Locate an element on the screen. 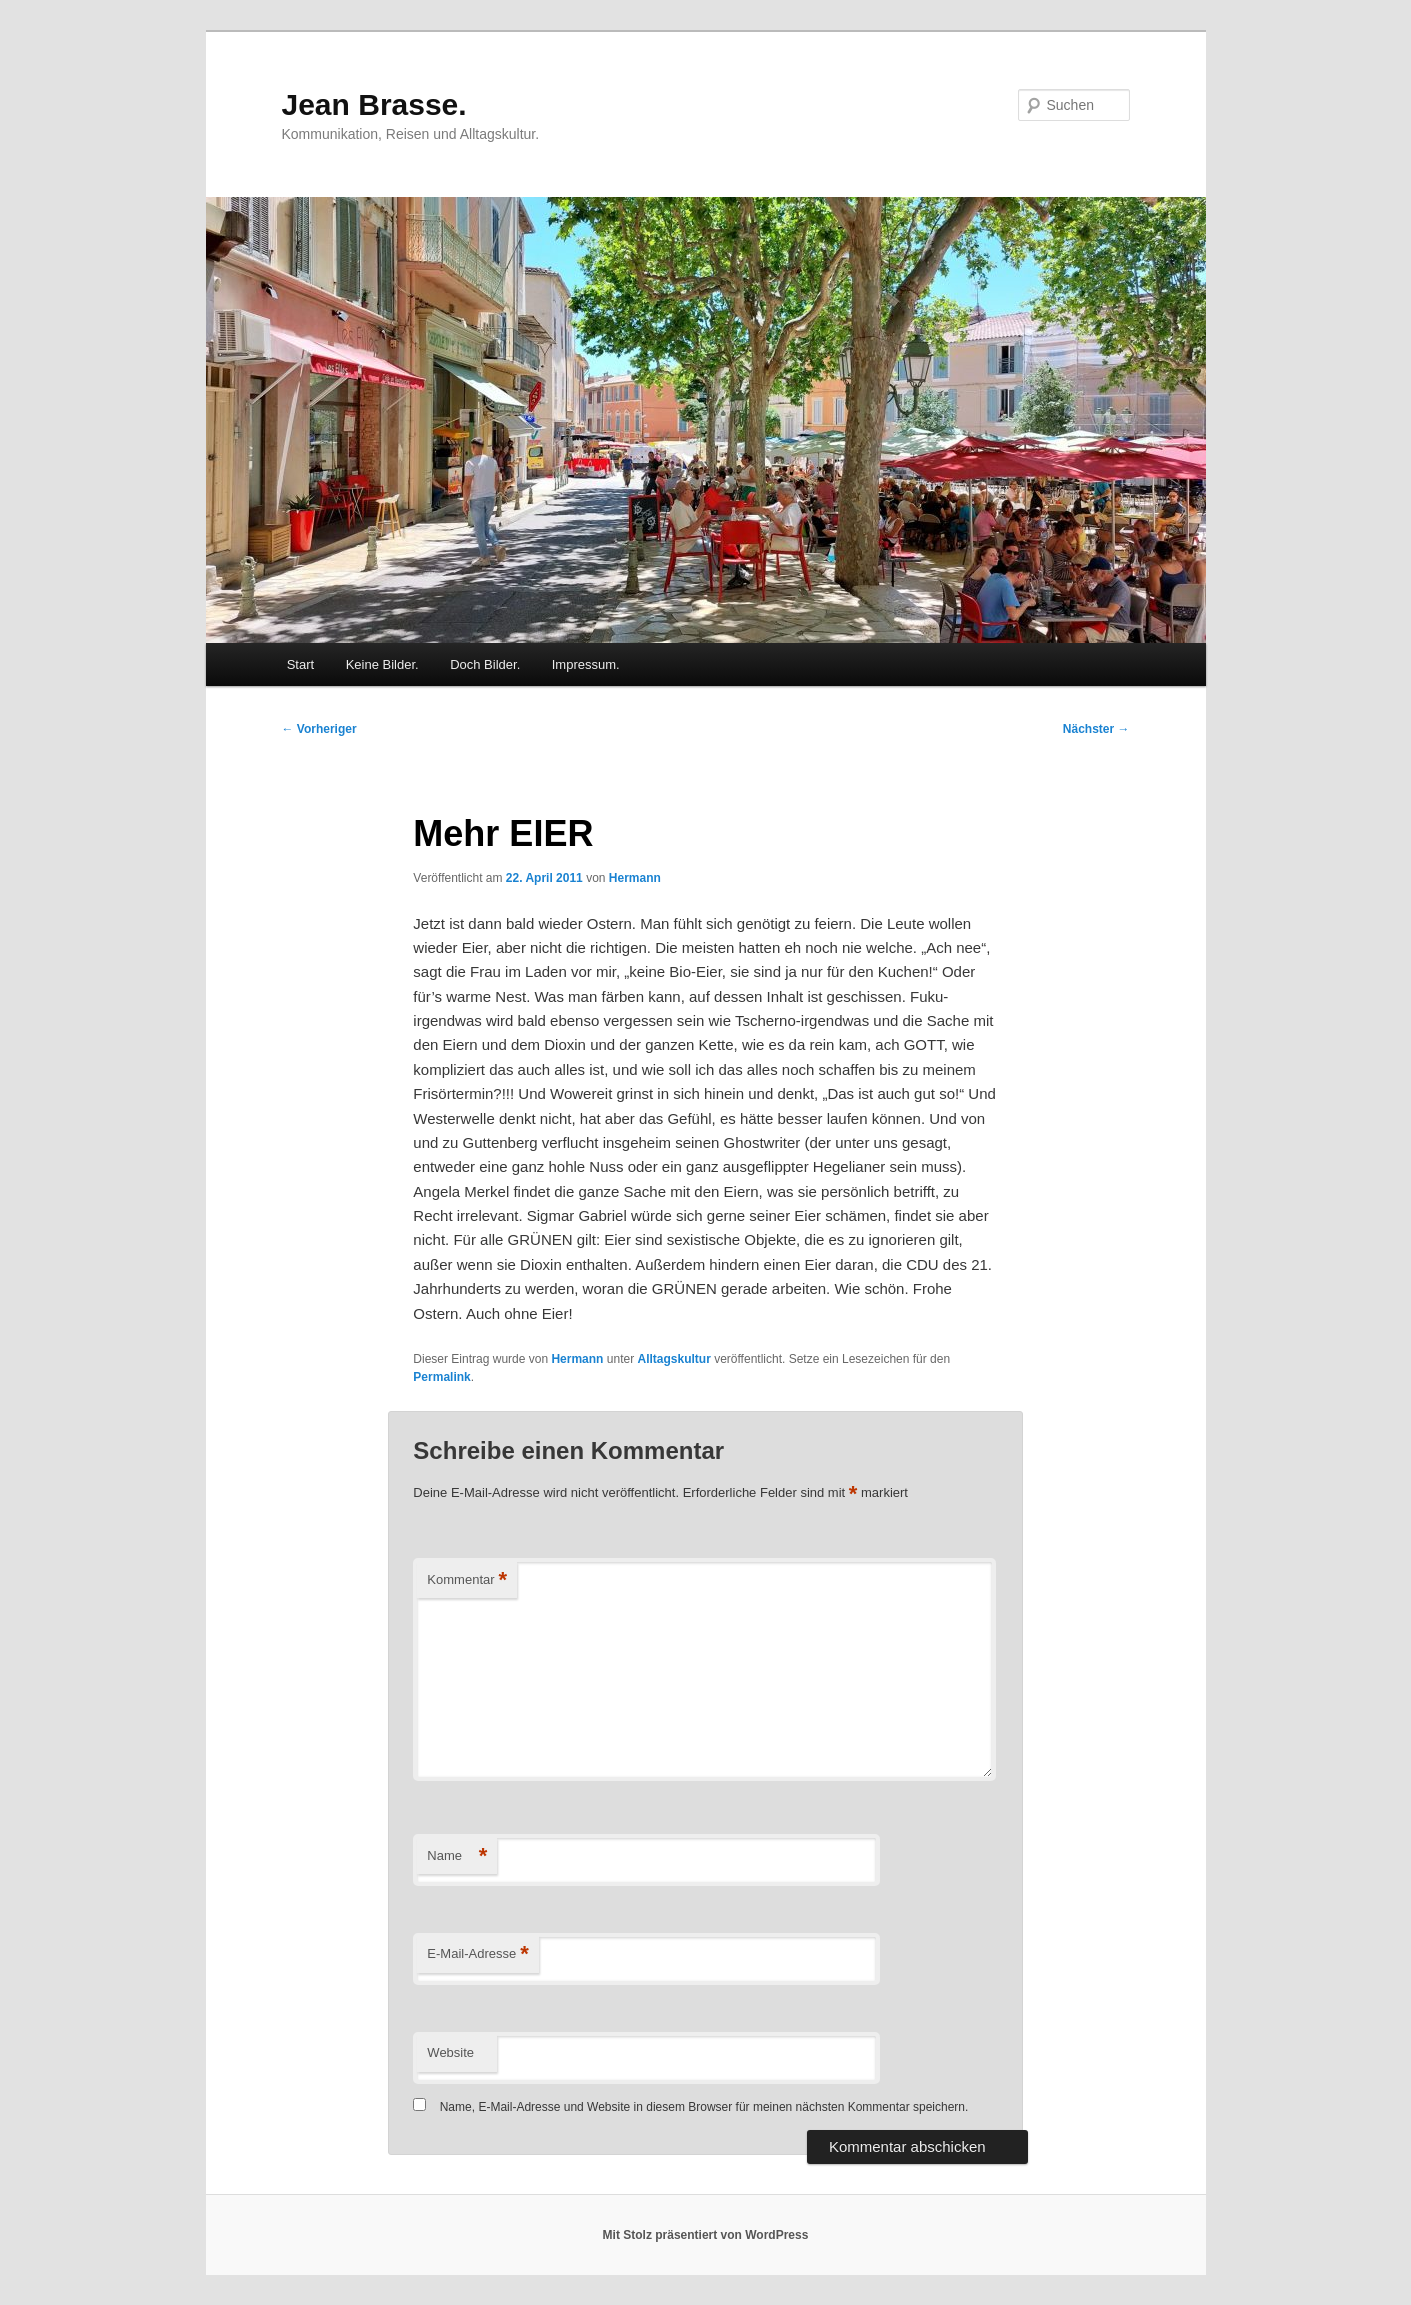 Image resolution: width=1411 pixels, height=2305 pixels. Start is located at coordinates (300, 664).